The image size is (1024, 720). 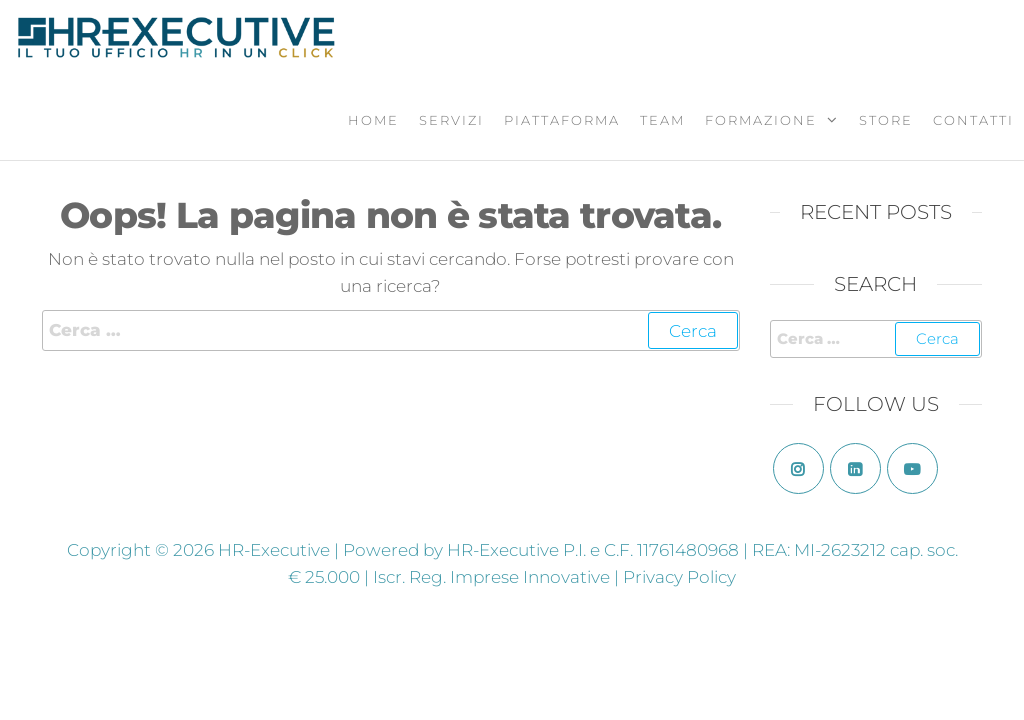 I want to click on Home, so click(x=373, y=120).